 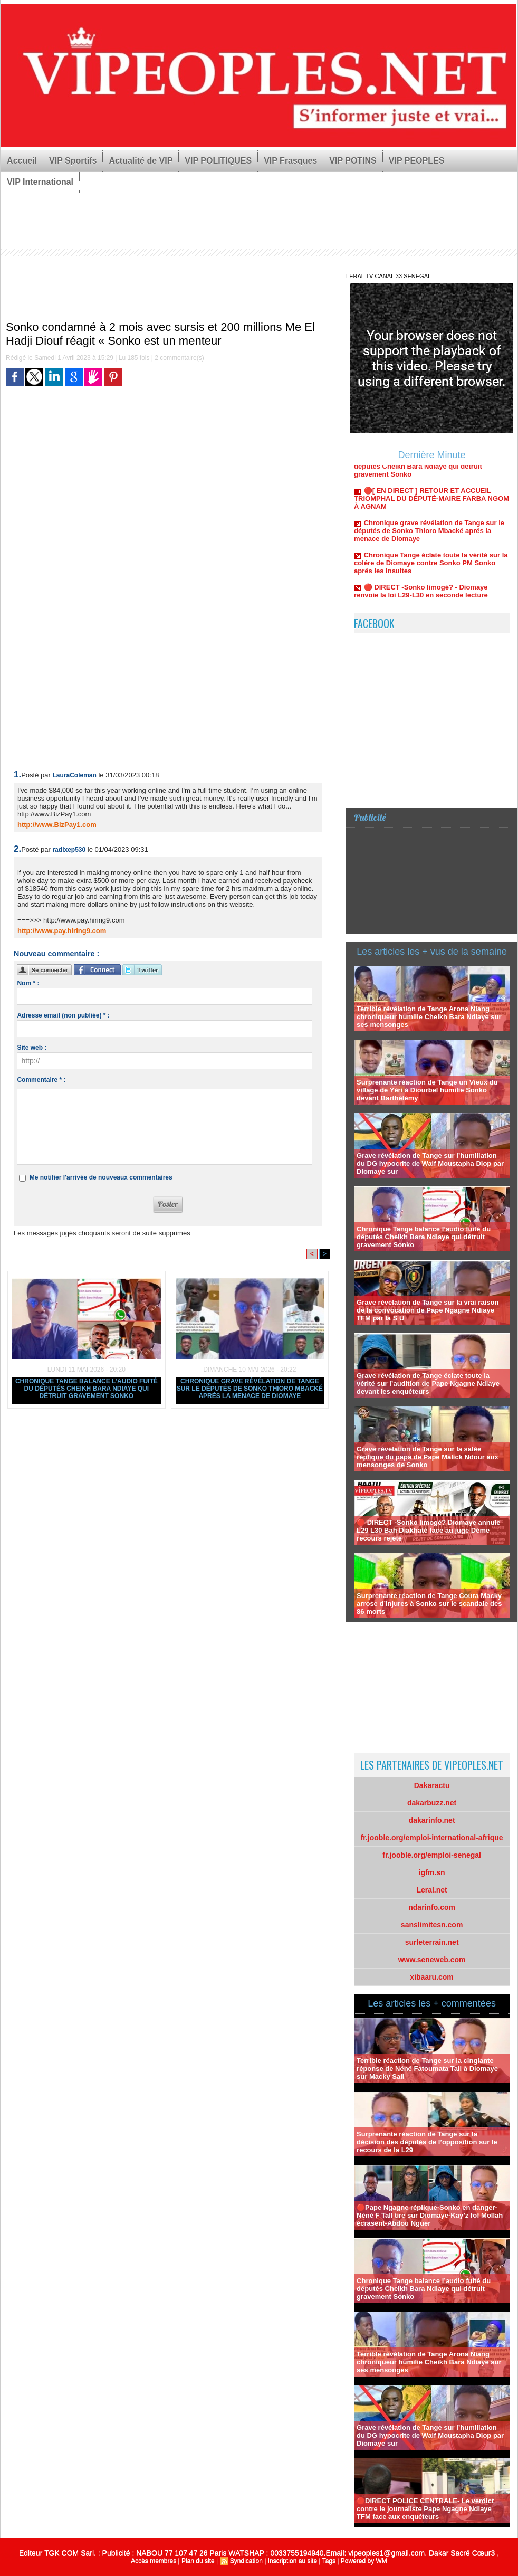 What do you see at coordinates (432, 1925) in the screenshot?
I see `sanslimitesn.com` at bounding box center [432, 1925].